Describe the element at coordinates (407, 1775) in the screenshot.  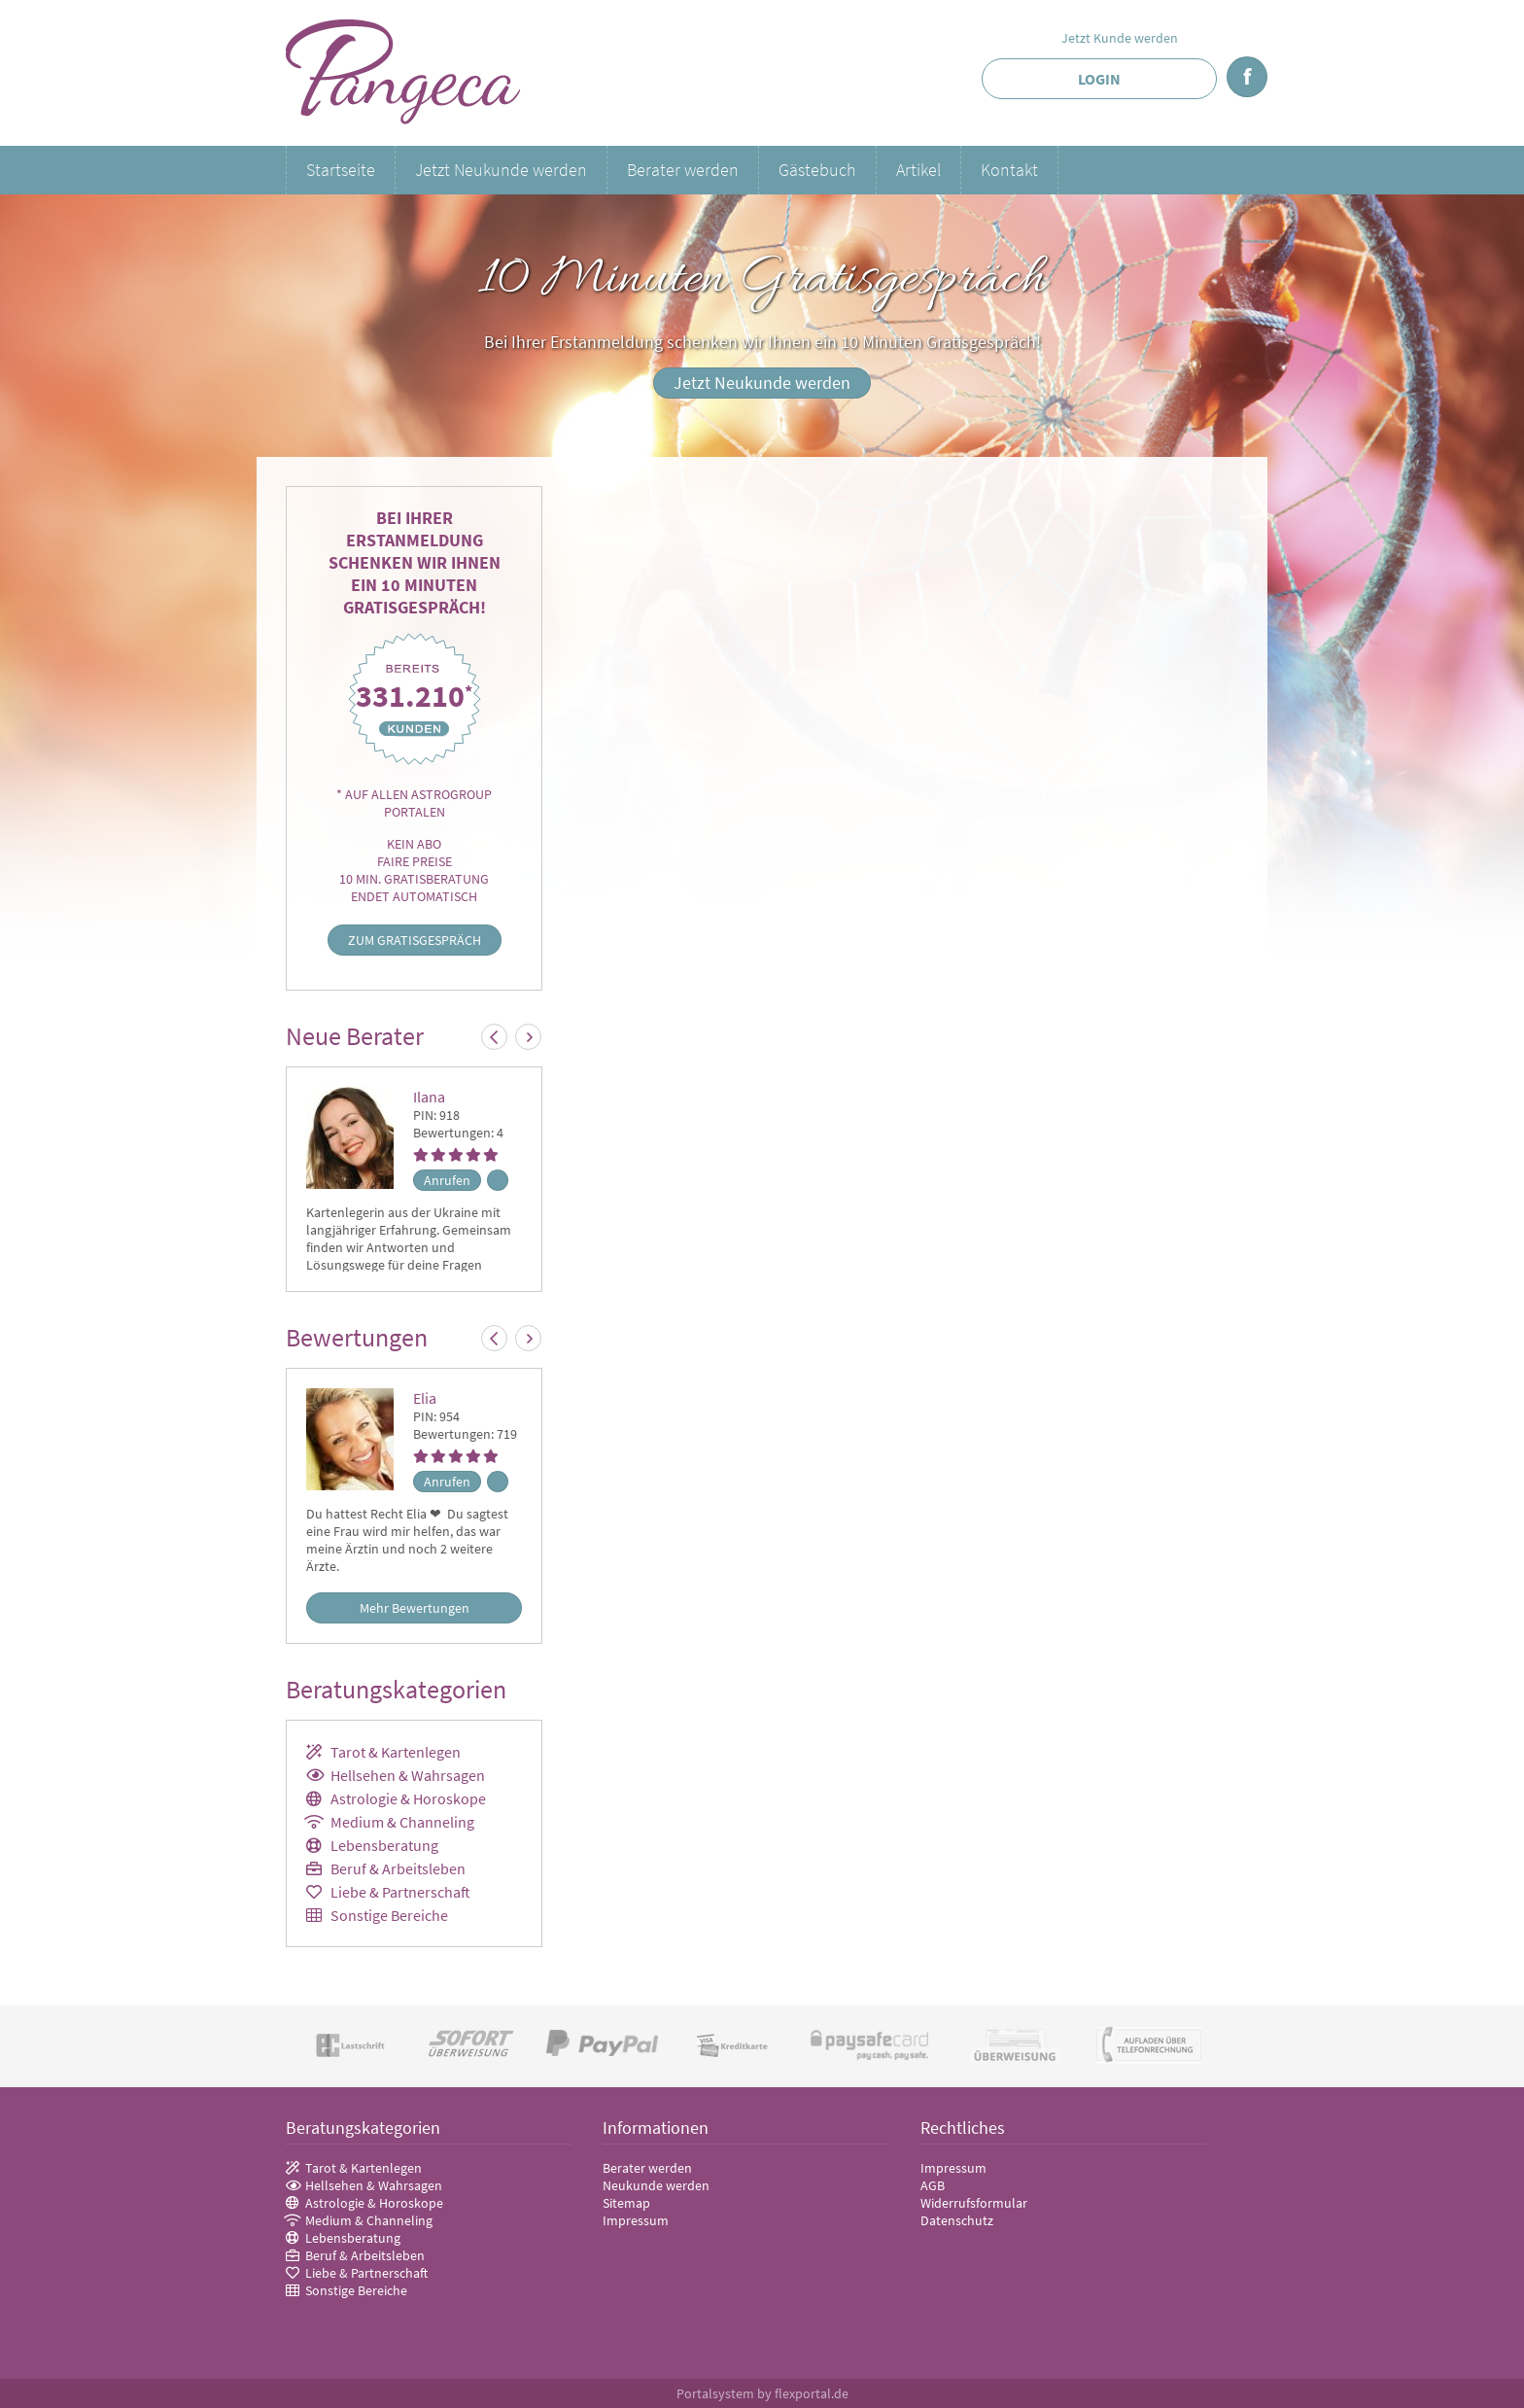
I see `Hellsehen & Wahrsagen` at that location.